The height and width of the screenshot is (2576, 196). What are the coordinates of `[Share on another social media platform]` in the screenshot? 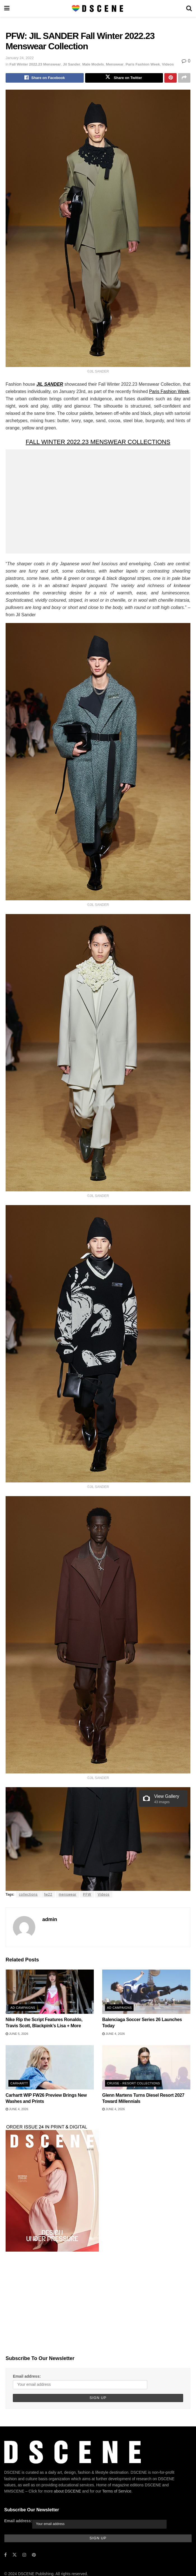 It's located at (184, 78).